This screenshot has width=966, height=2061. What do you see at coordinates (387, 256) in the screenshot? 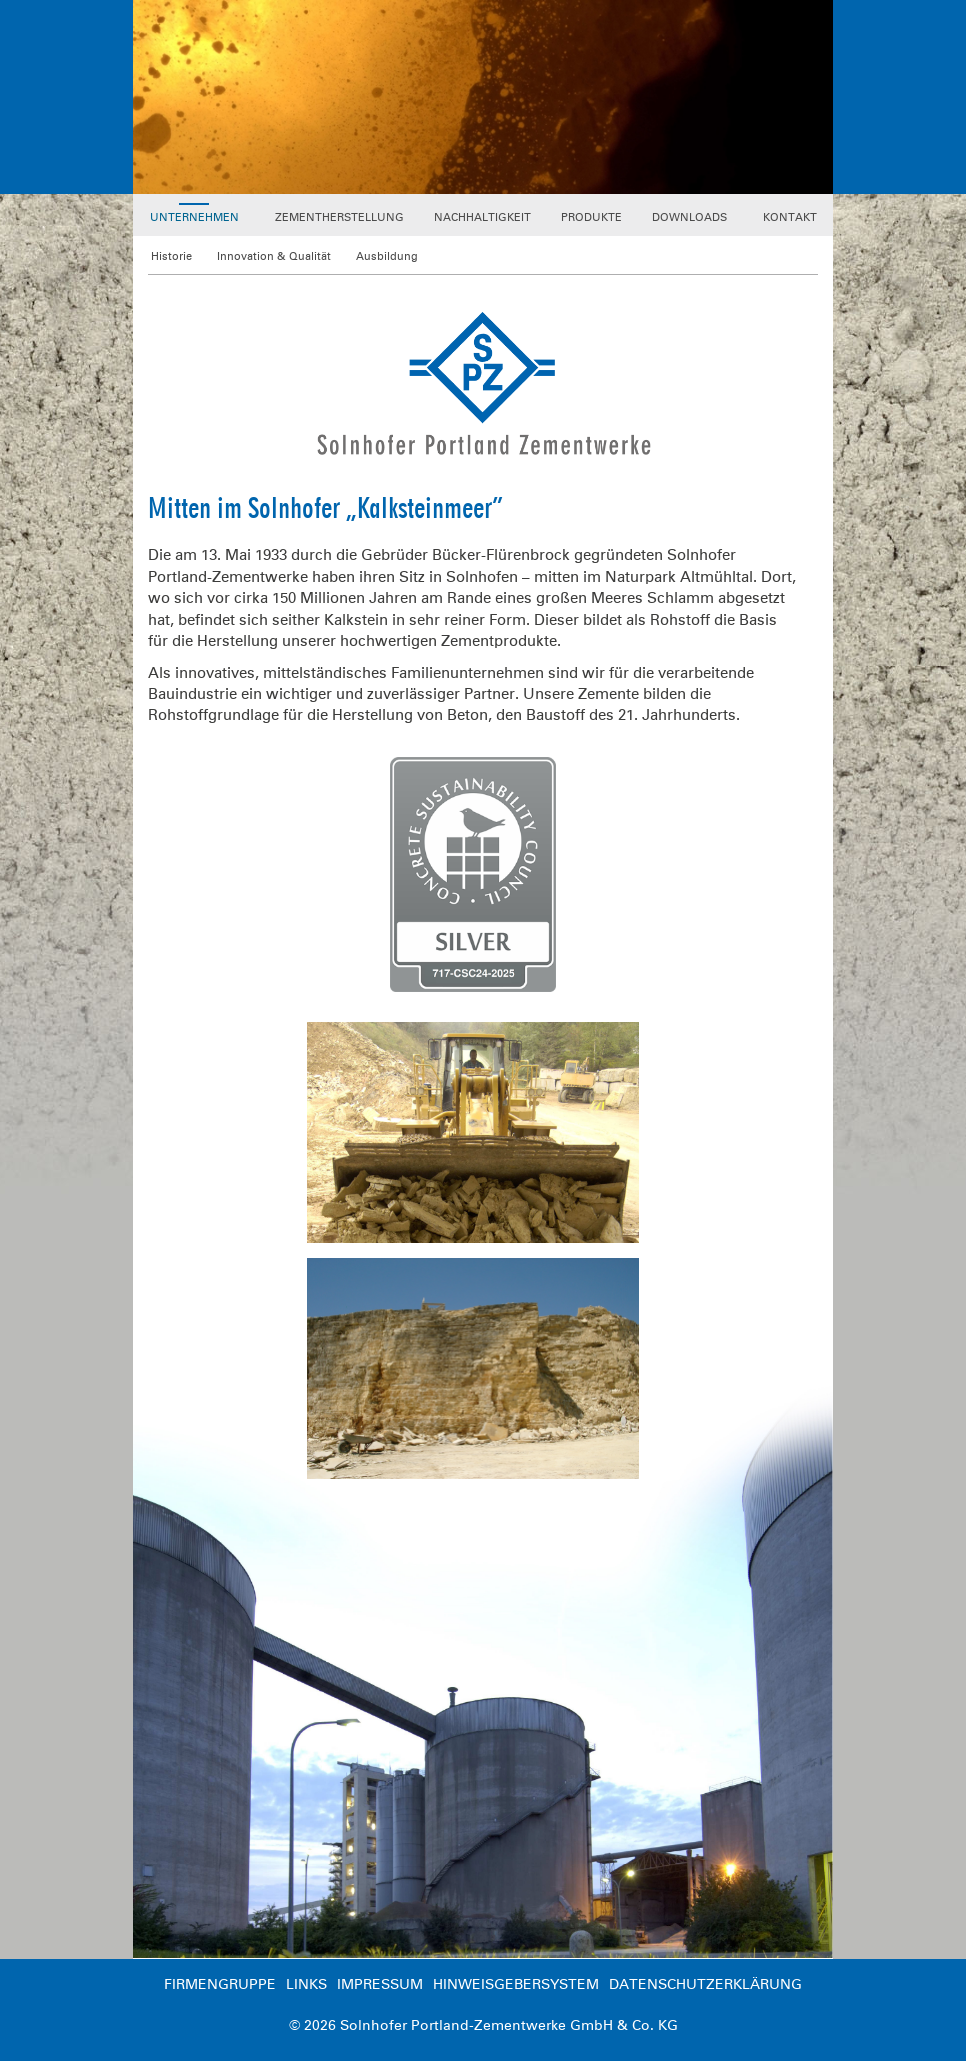
I see `Ausbildung` at bounding box center [387, 256].